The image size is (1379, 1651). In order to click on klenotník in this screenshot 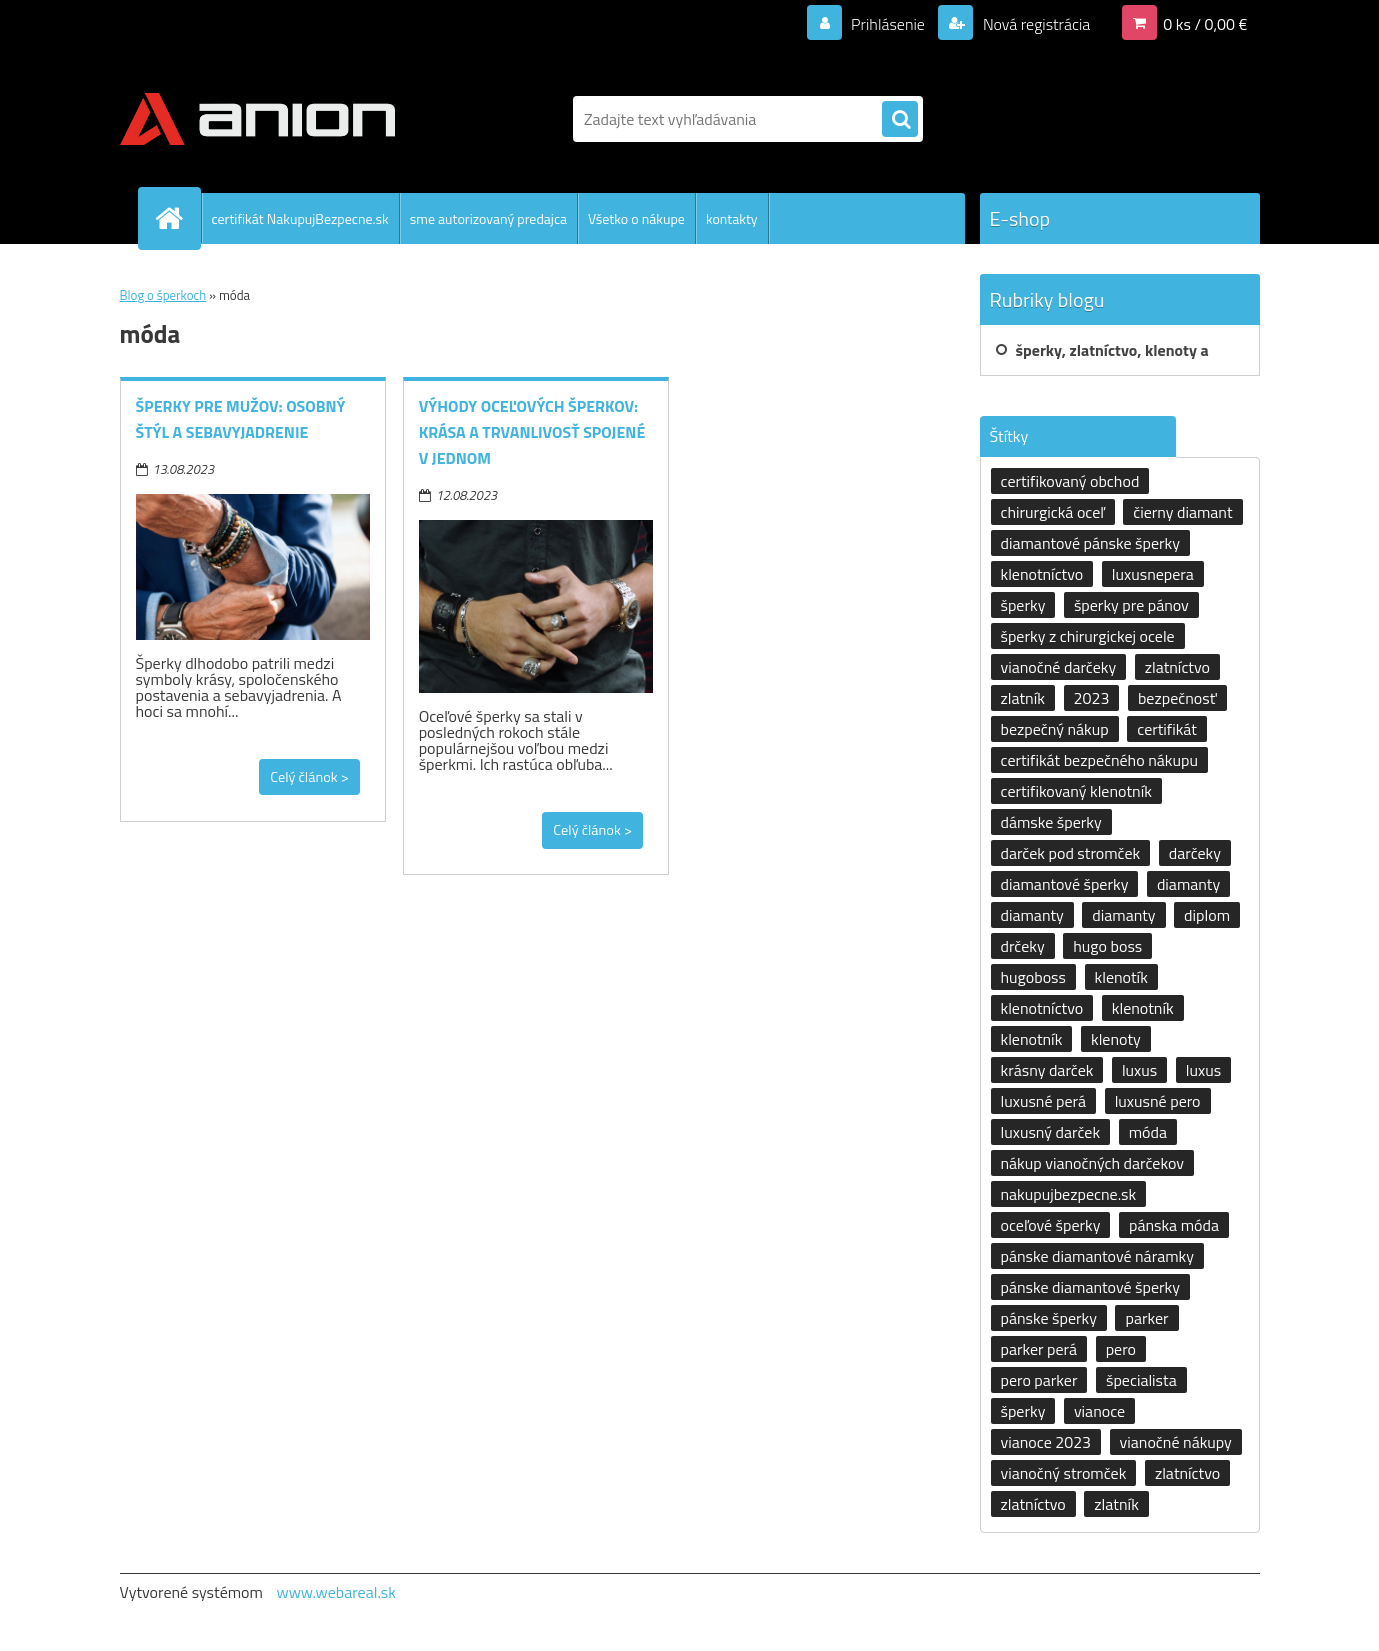, I will do `click(1143, 1008)`.